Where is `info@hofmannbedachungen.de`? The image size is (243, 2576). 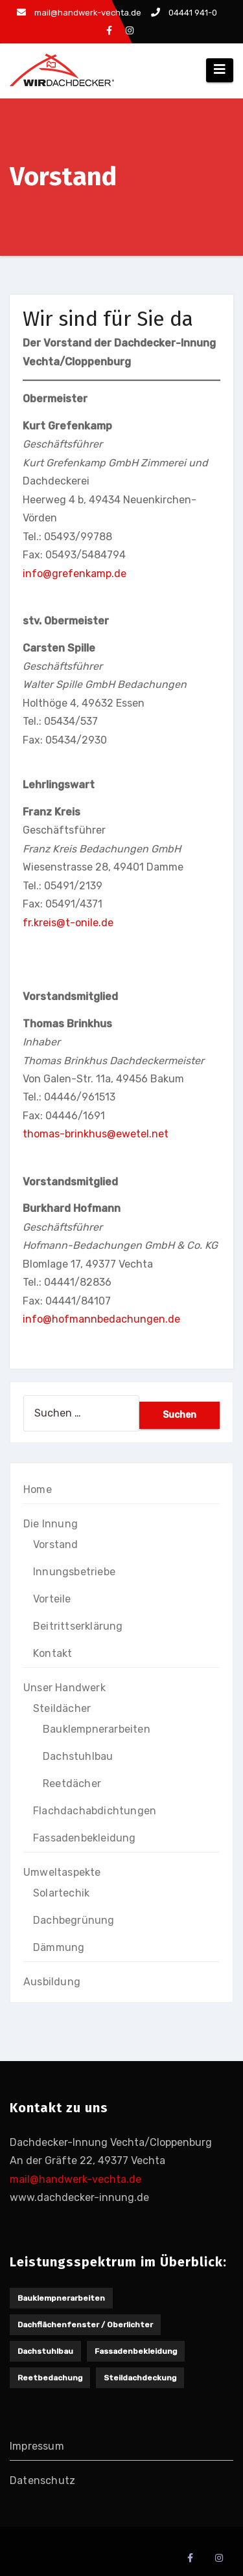 info@hofmannbedachungen.de is located at coordinates (101, 1319).